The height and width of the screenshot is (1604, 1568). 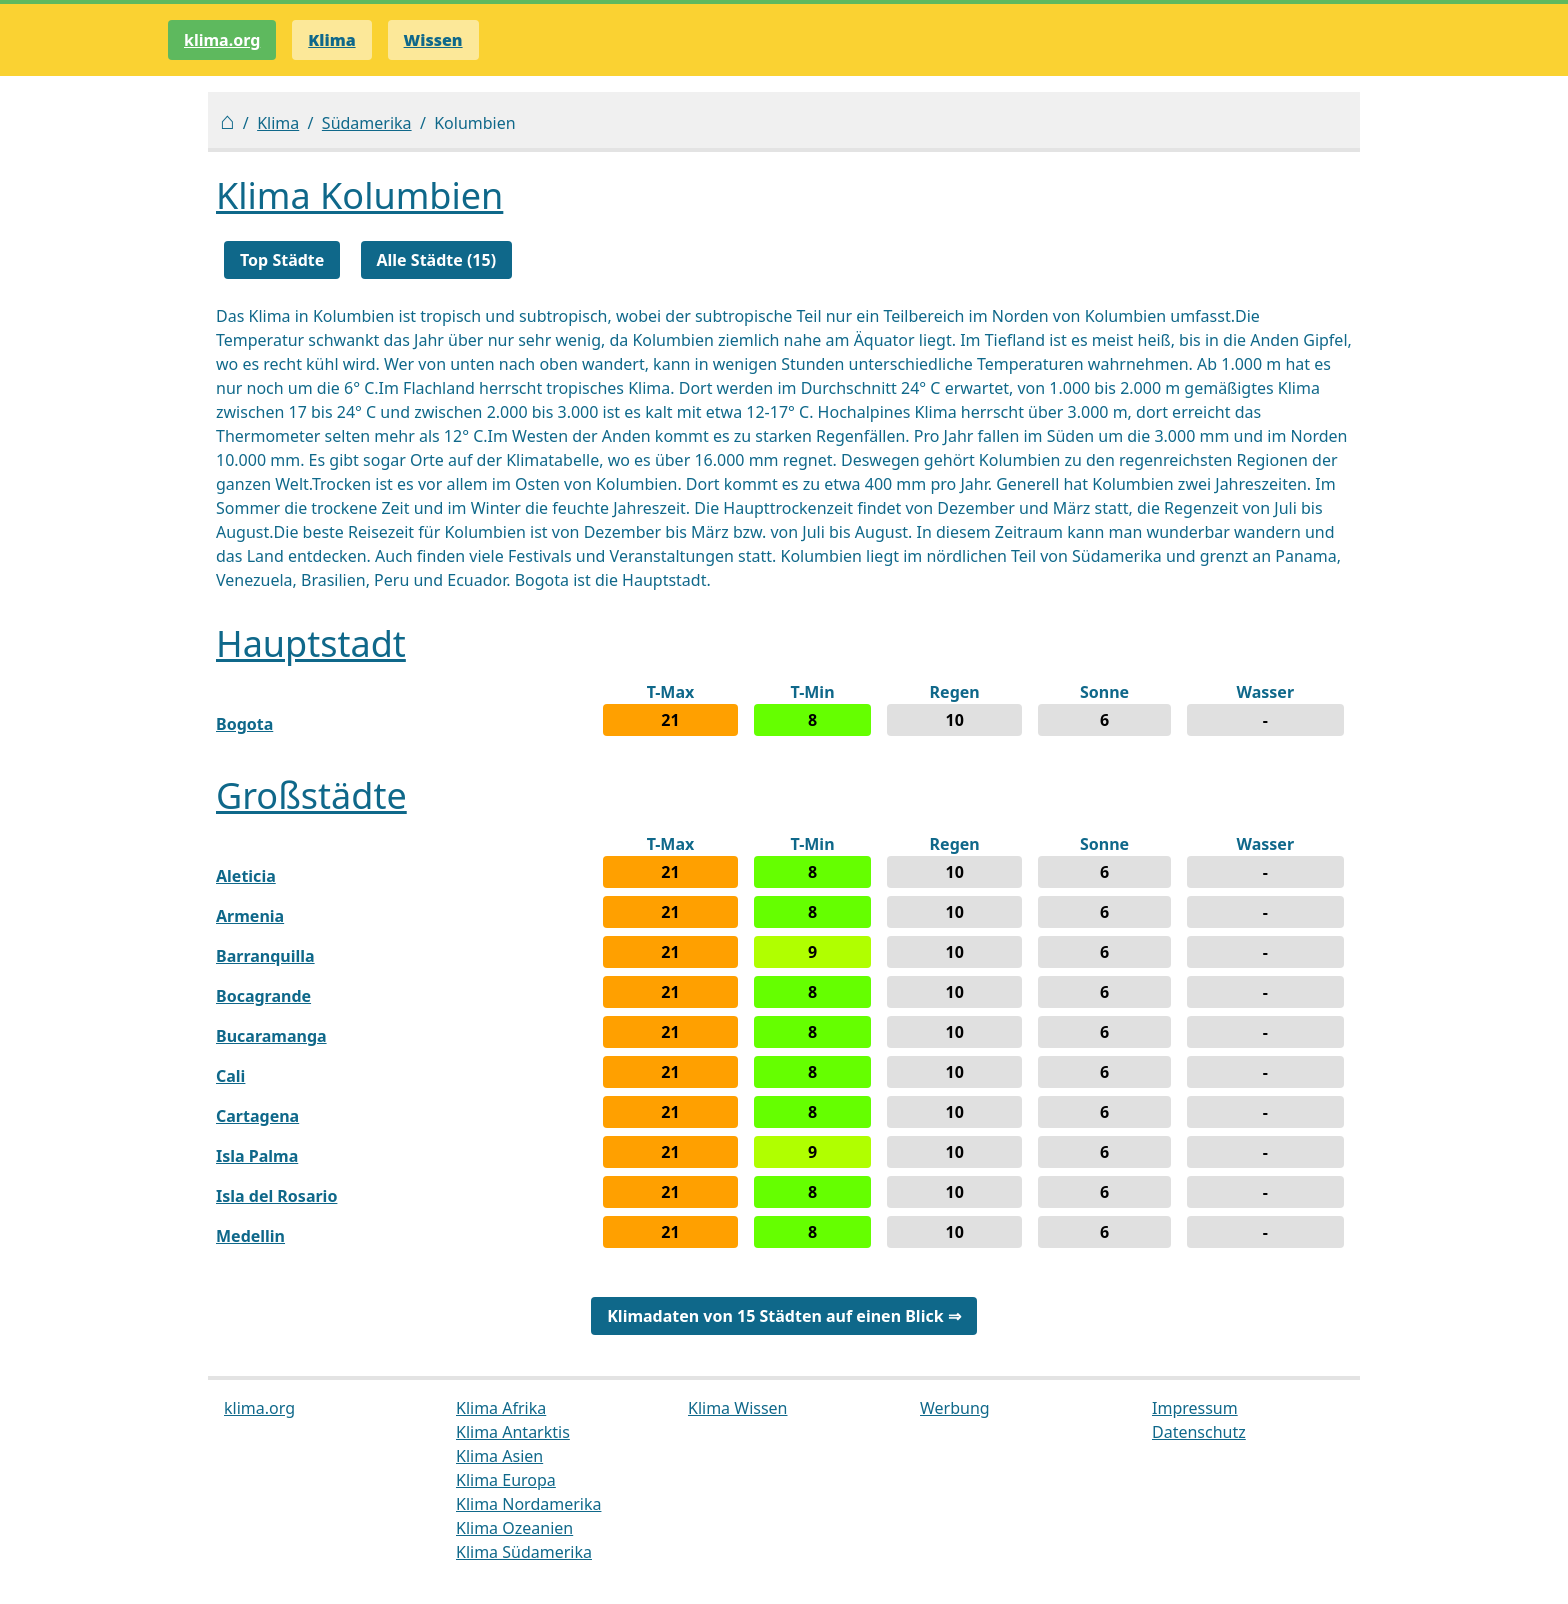 I want to click on Klima, so click(x=278, y=123).